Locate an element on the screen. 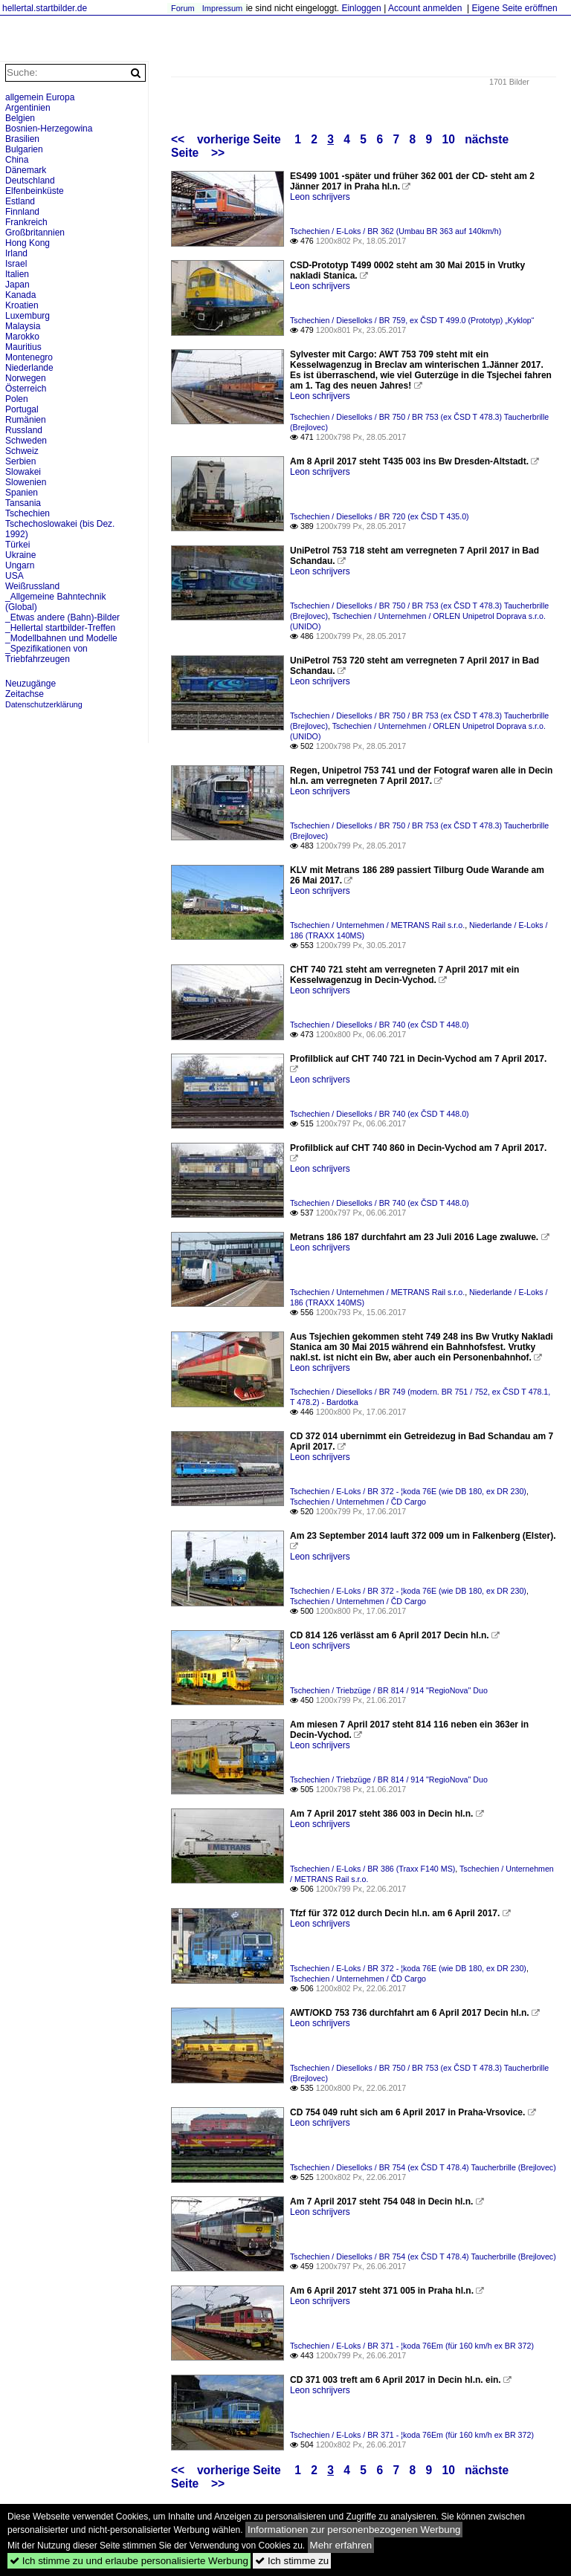 The height and width of the screenshot is (2576, 571). Argentinien is located at coordinates (28, 108).